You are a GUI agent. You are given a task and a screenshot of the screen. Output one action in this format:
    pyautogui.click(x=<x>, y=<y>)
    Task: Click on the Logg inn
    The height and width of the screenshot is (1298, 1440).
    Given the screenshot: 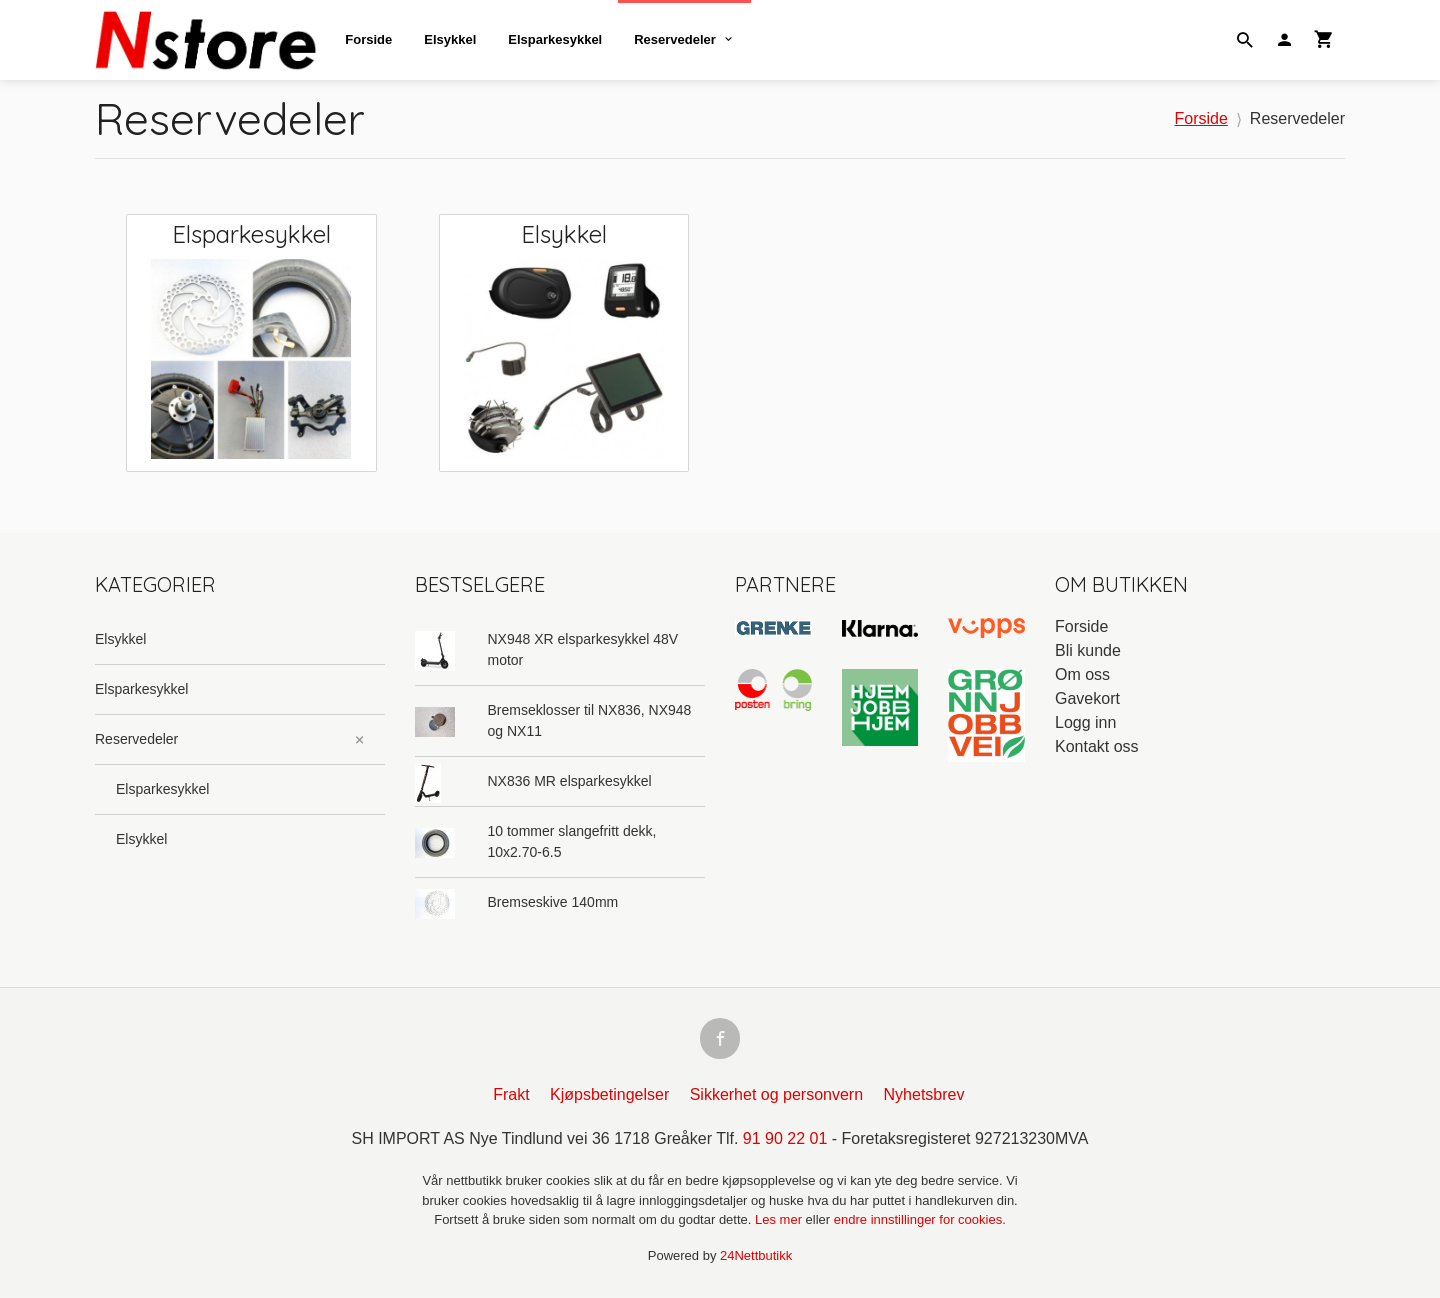 What is the action you would take?
    pyautogui.click(x=1085, y=722)
    